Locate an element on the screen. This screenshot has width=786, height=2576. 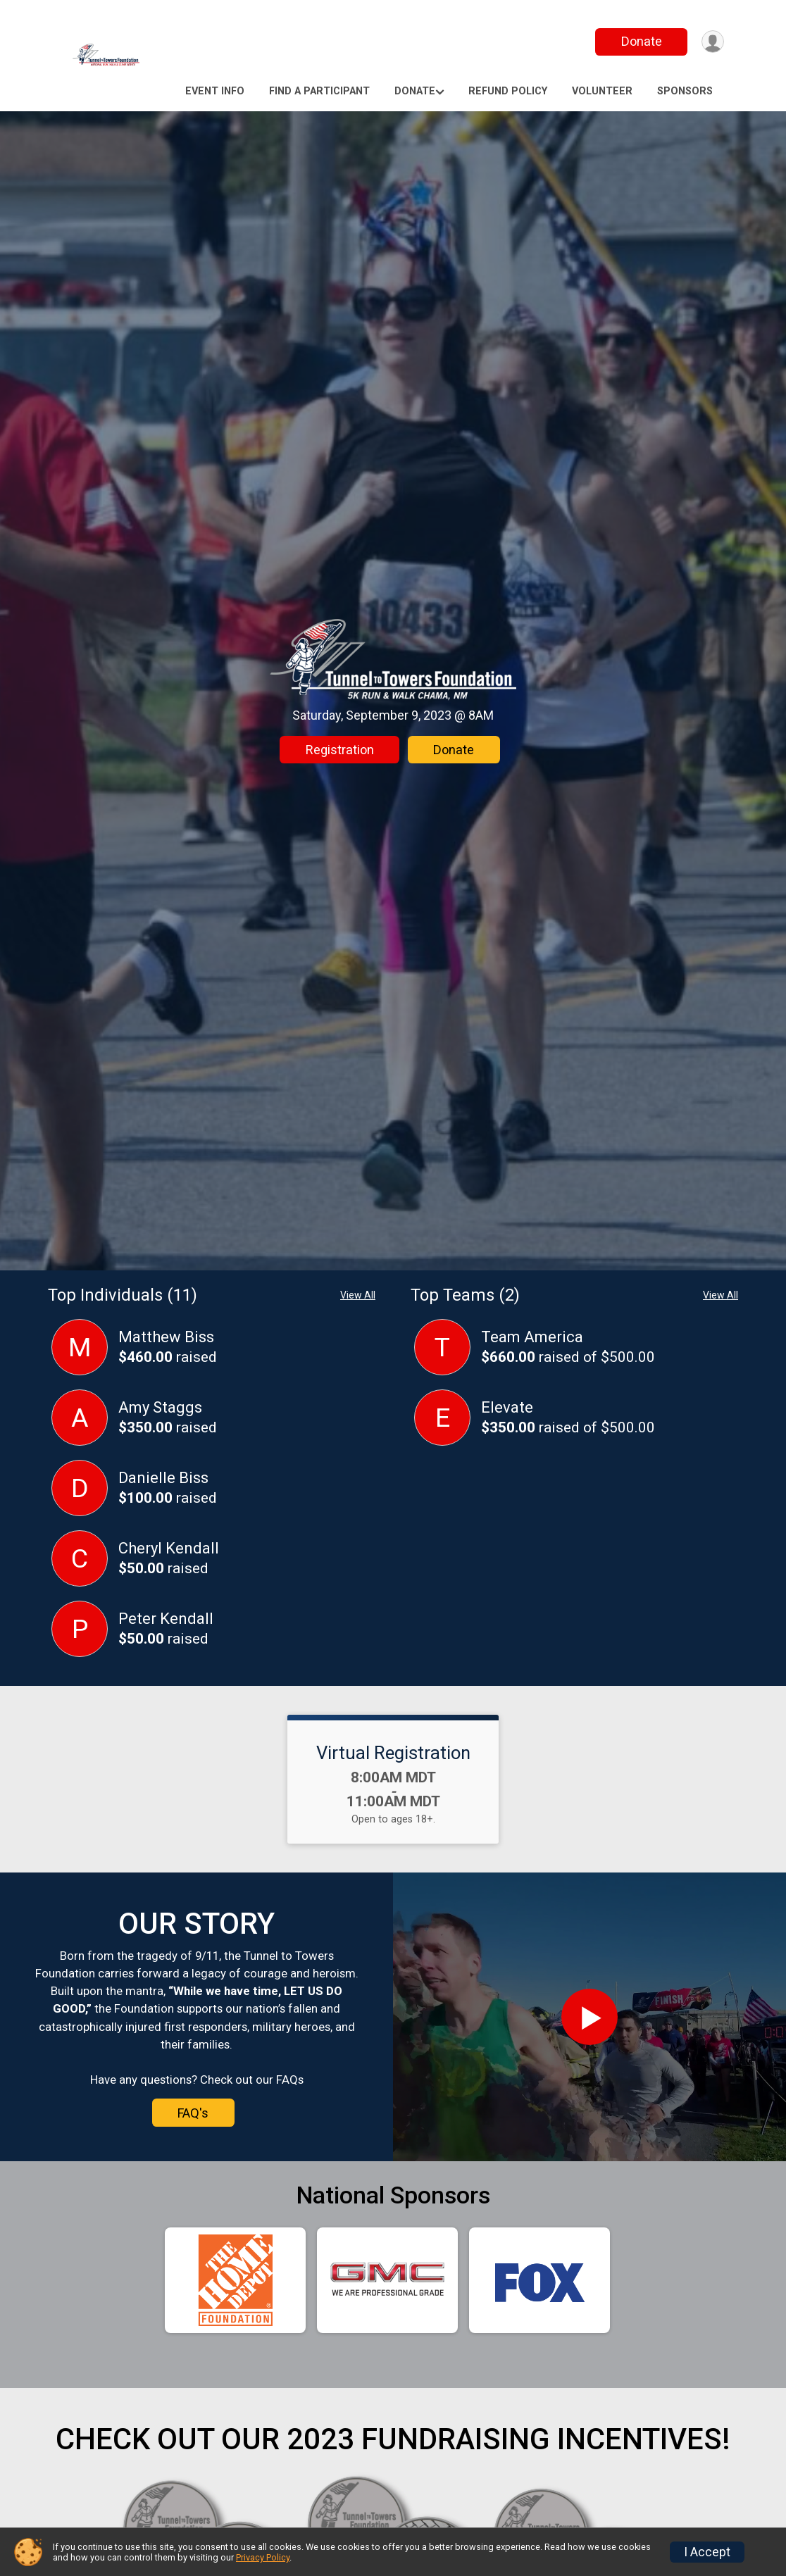
Peter Kendall is located at coordinates (165, 1618).